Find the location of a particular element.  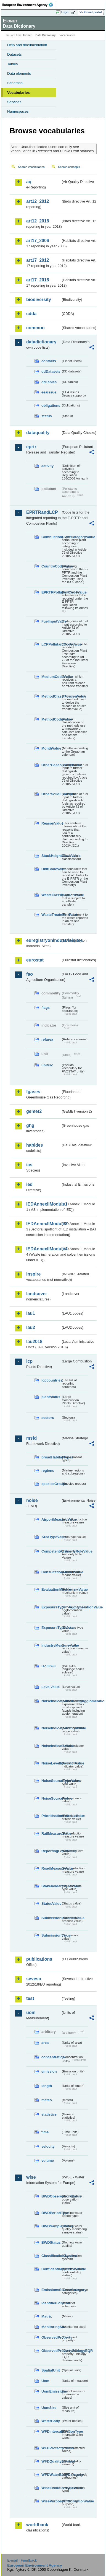

Namespaces is located at coordinates (18, 111).